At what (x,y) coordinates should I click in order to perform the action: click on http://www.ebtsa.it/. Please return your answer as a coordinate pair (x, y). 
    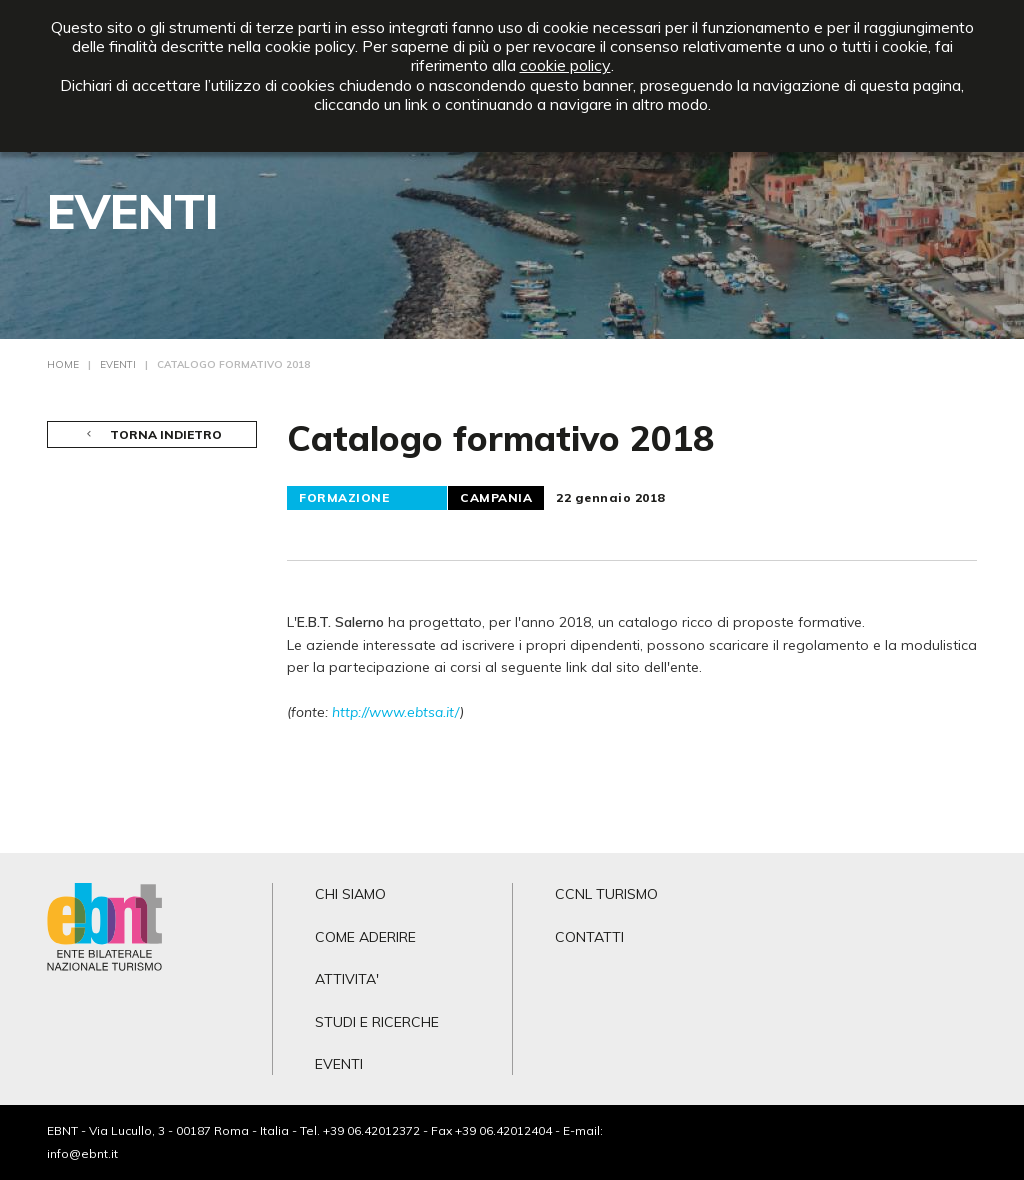
    Looking at the image, I should click on (396, 712).